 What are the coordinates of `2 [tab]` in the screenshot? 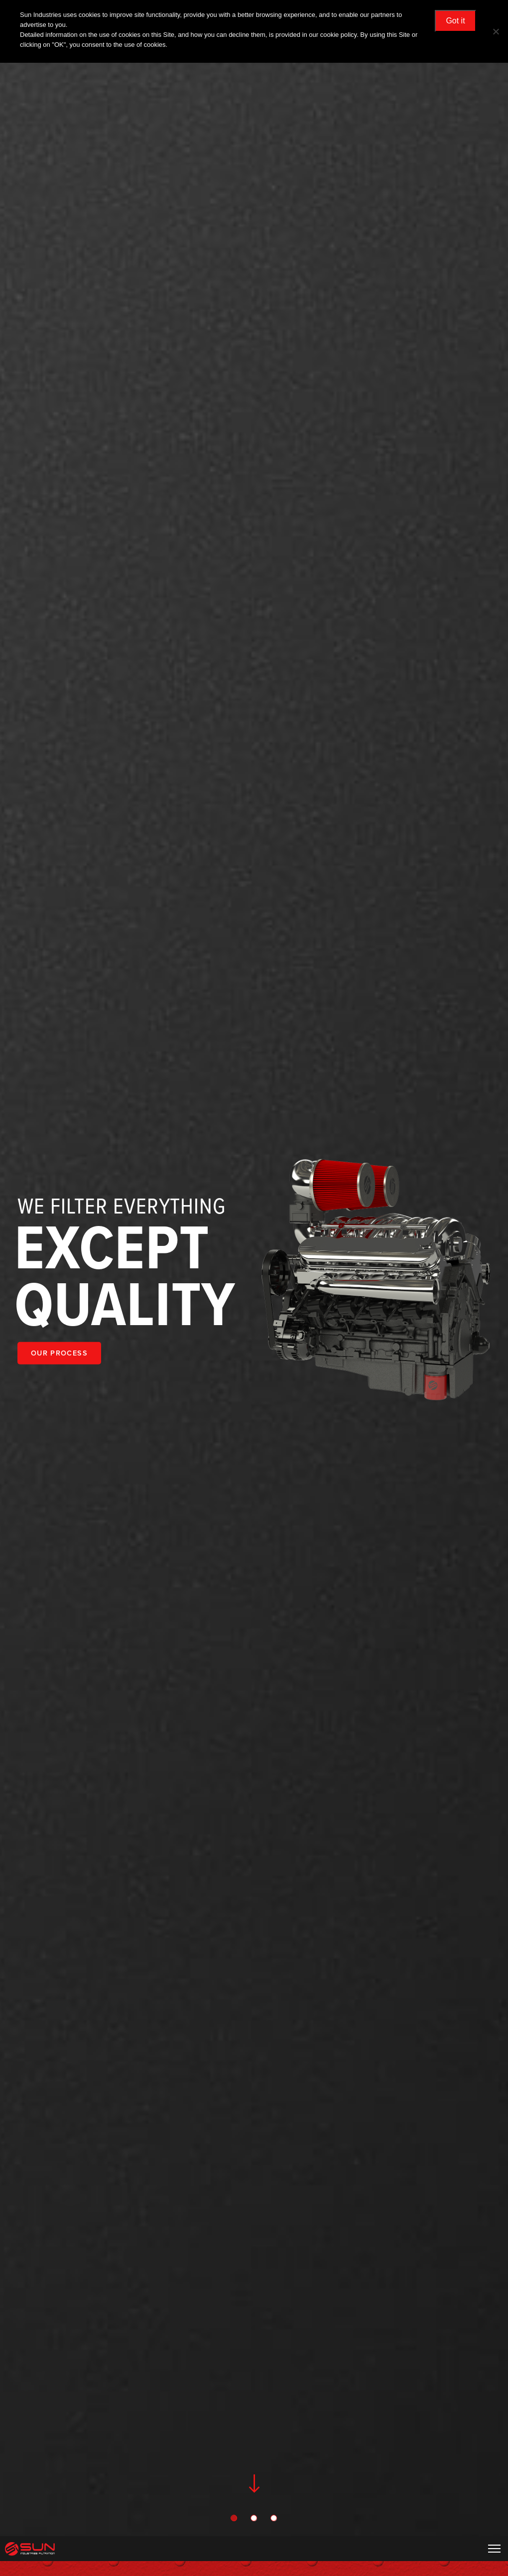 It's located at (254, 2519).